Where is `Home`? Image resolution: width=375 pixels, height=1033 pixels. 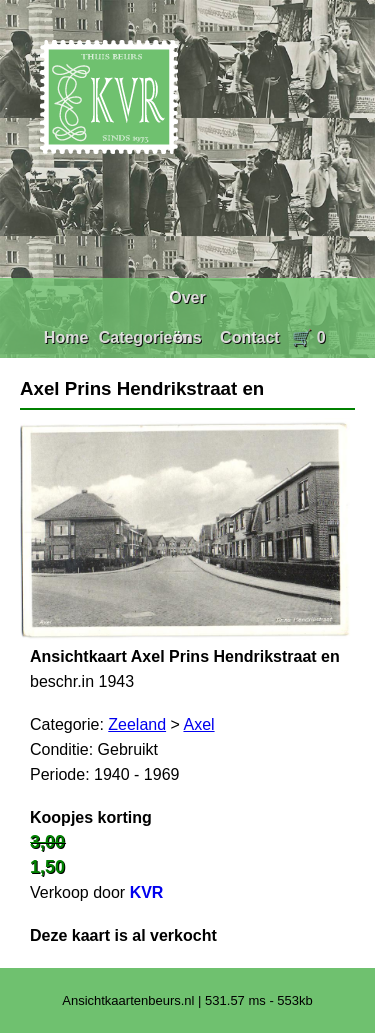
Home is located at coordinates (66, 337).